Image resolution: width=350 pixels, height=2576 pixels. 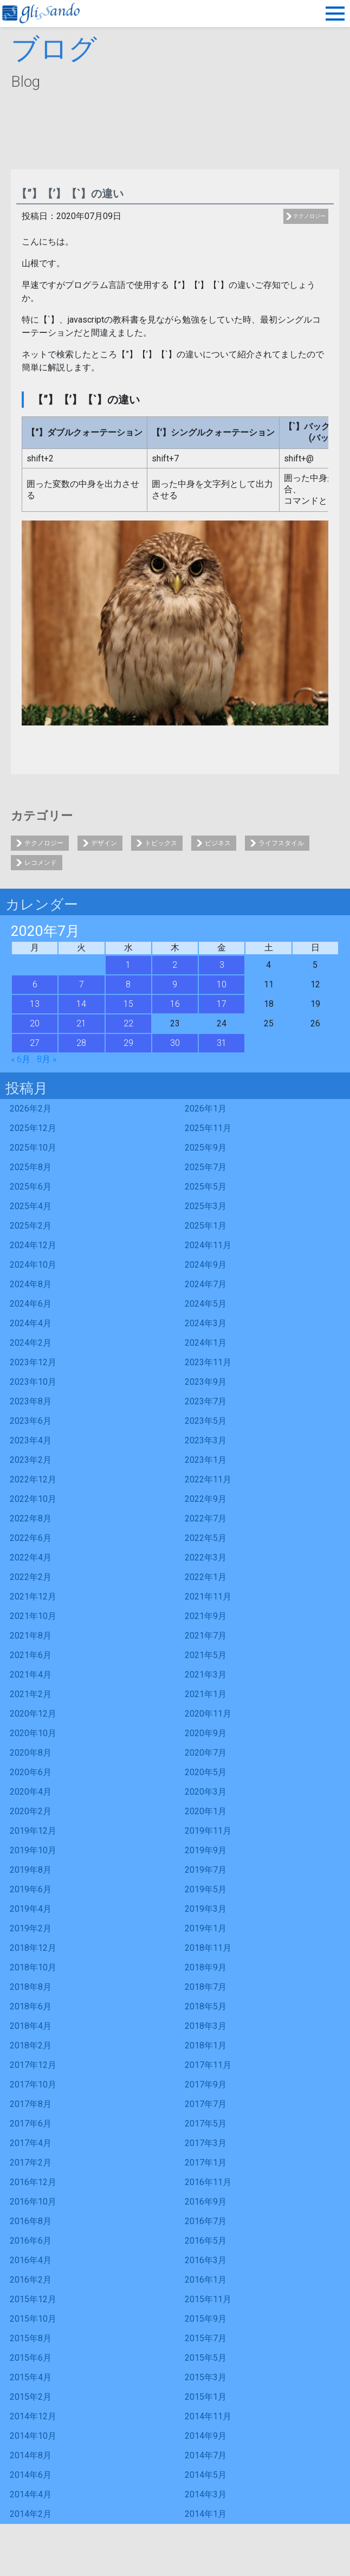 What do you see at coordinates (221, 965) in the screenshot?
I see `3 [2020年7月3日 に投稿を公開]` at bounding box center [221, 965].